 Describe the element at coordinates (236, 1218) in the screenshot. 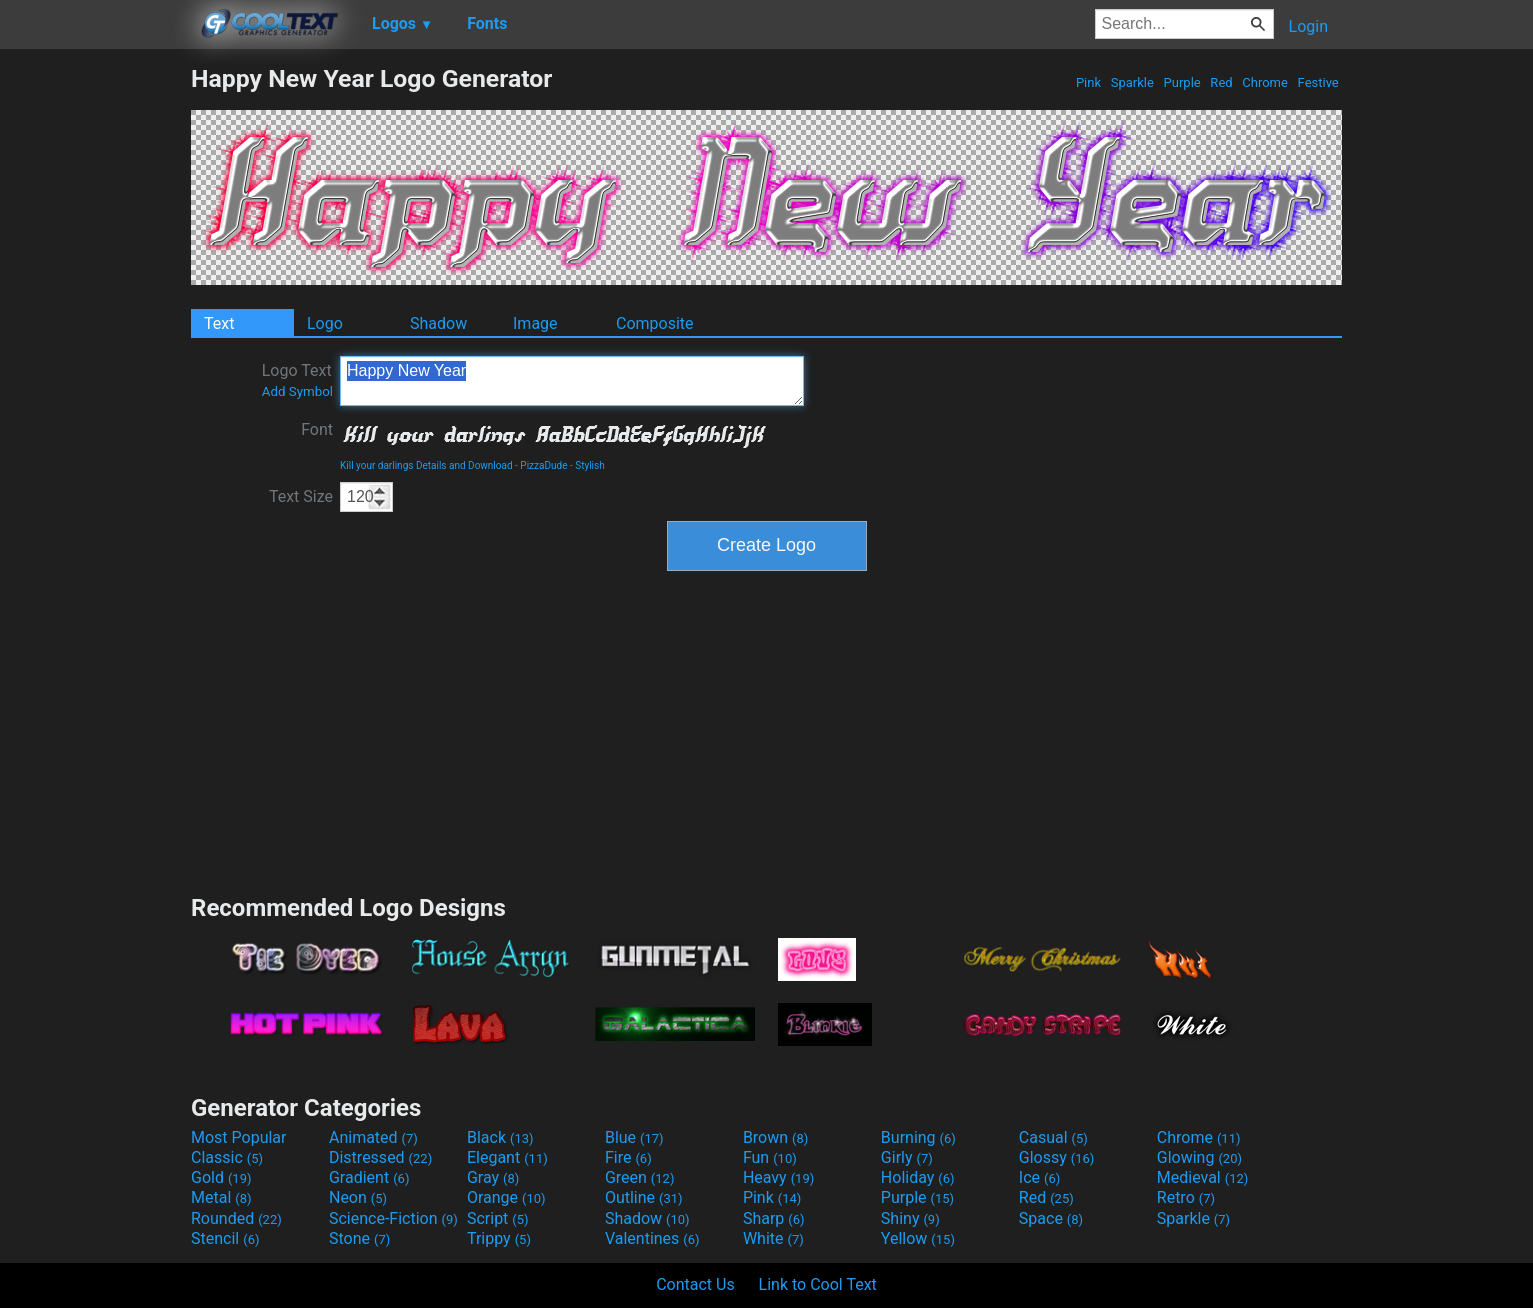

I see `Rounded` at that location.